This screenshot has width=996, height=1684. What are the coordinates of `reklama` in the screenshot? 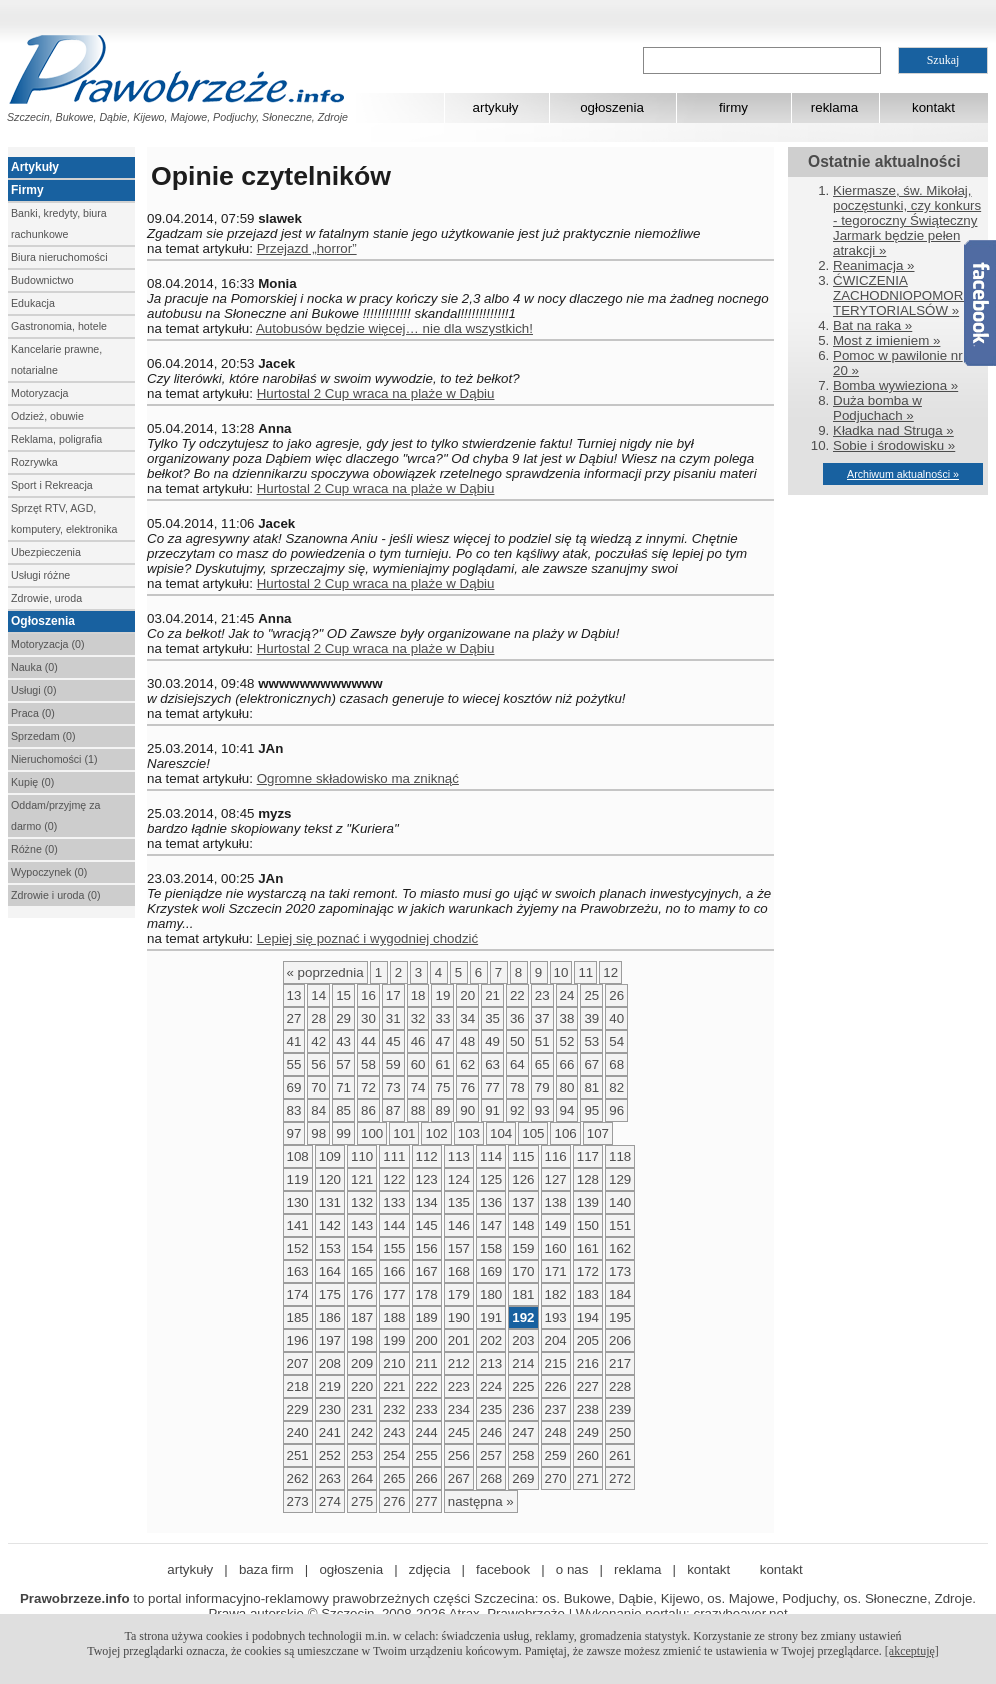 It's located at (834, 107).